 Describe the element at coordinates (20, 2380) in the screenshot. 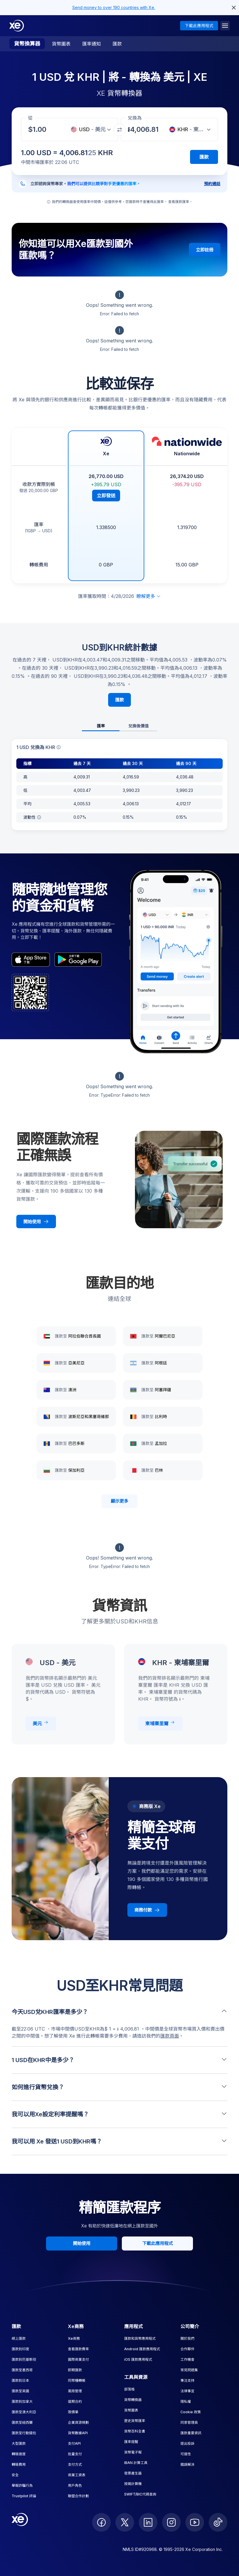

I see `匯款到日本` at that location.